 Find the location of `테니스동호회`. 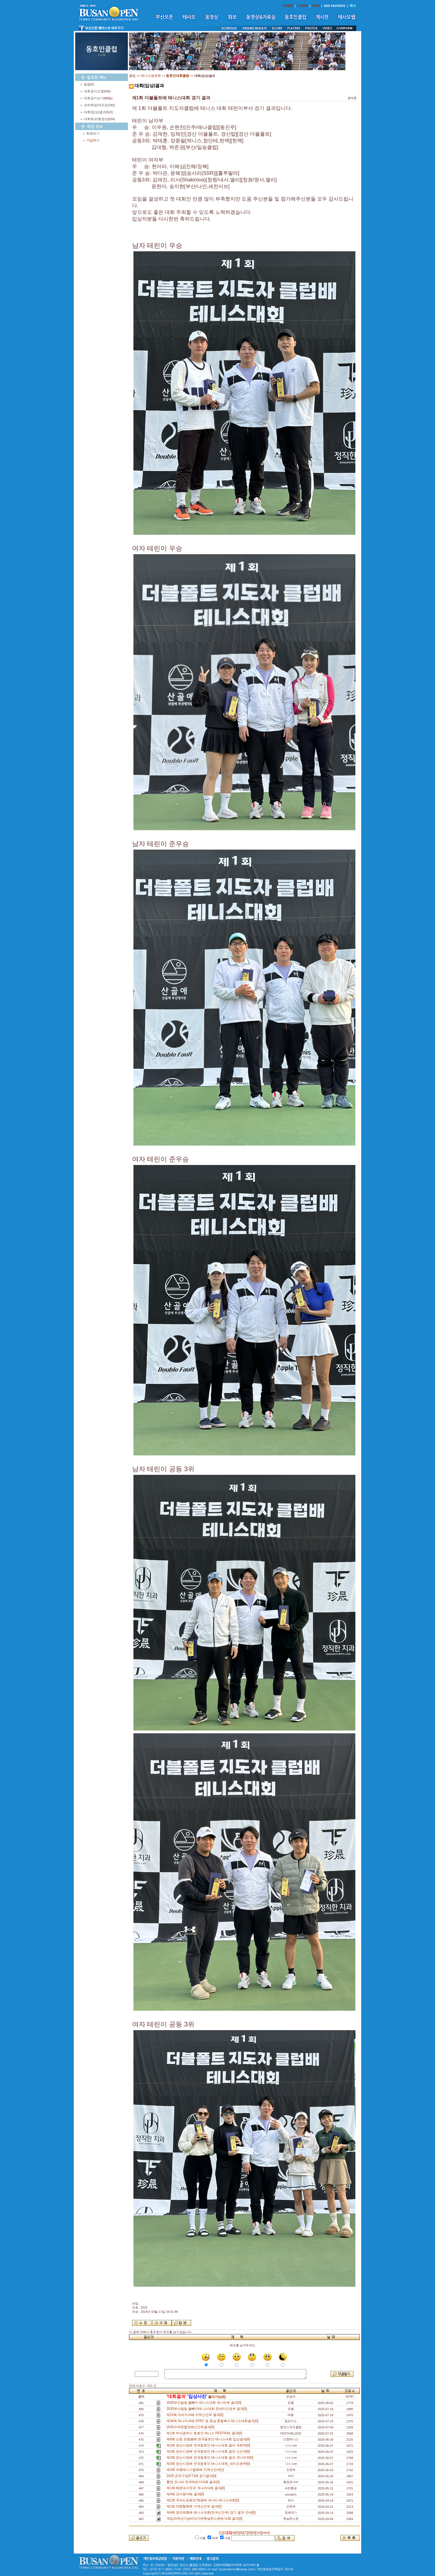

테니스동호회 is located at coordinates (151, 76).